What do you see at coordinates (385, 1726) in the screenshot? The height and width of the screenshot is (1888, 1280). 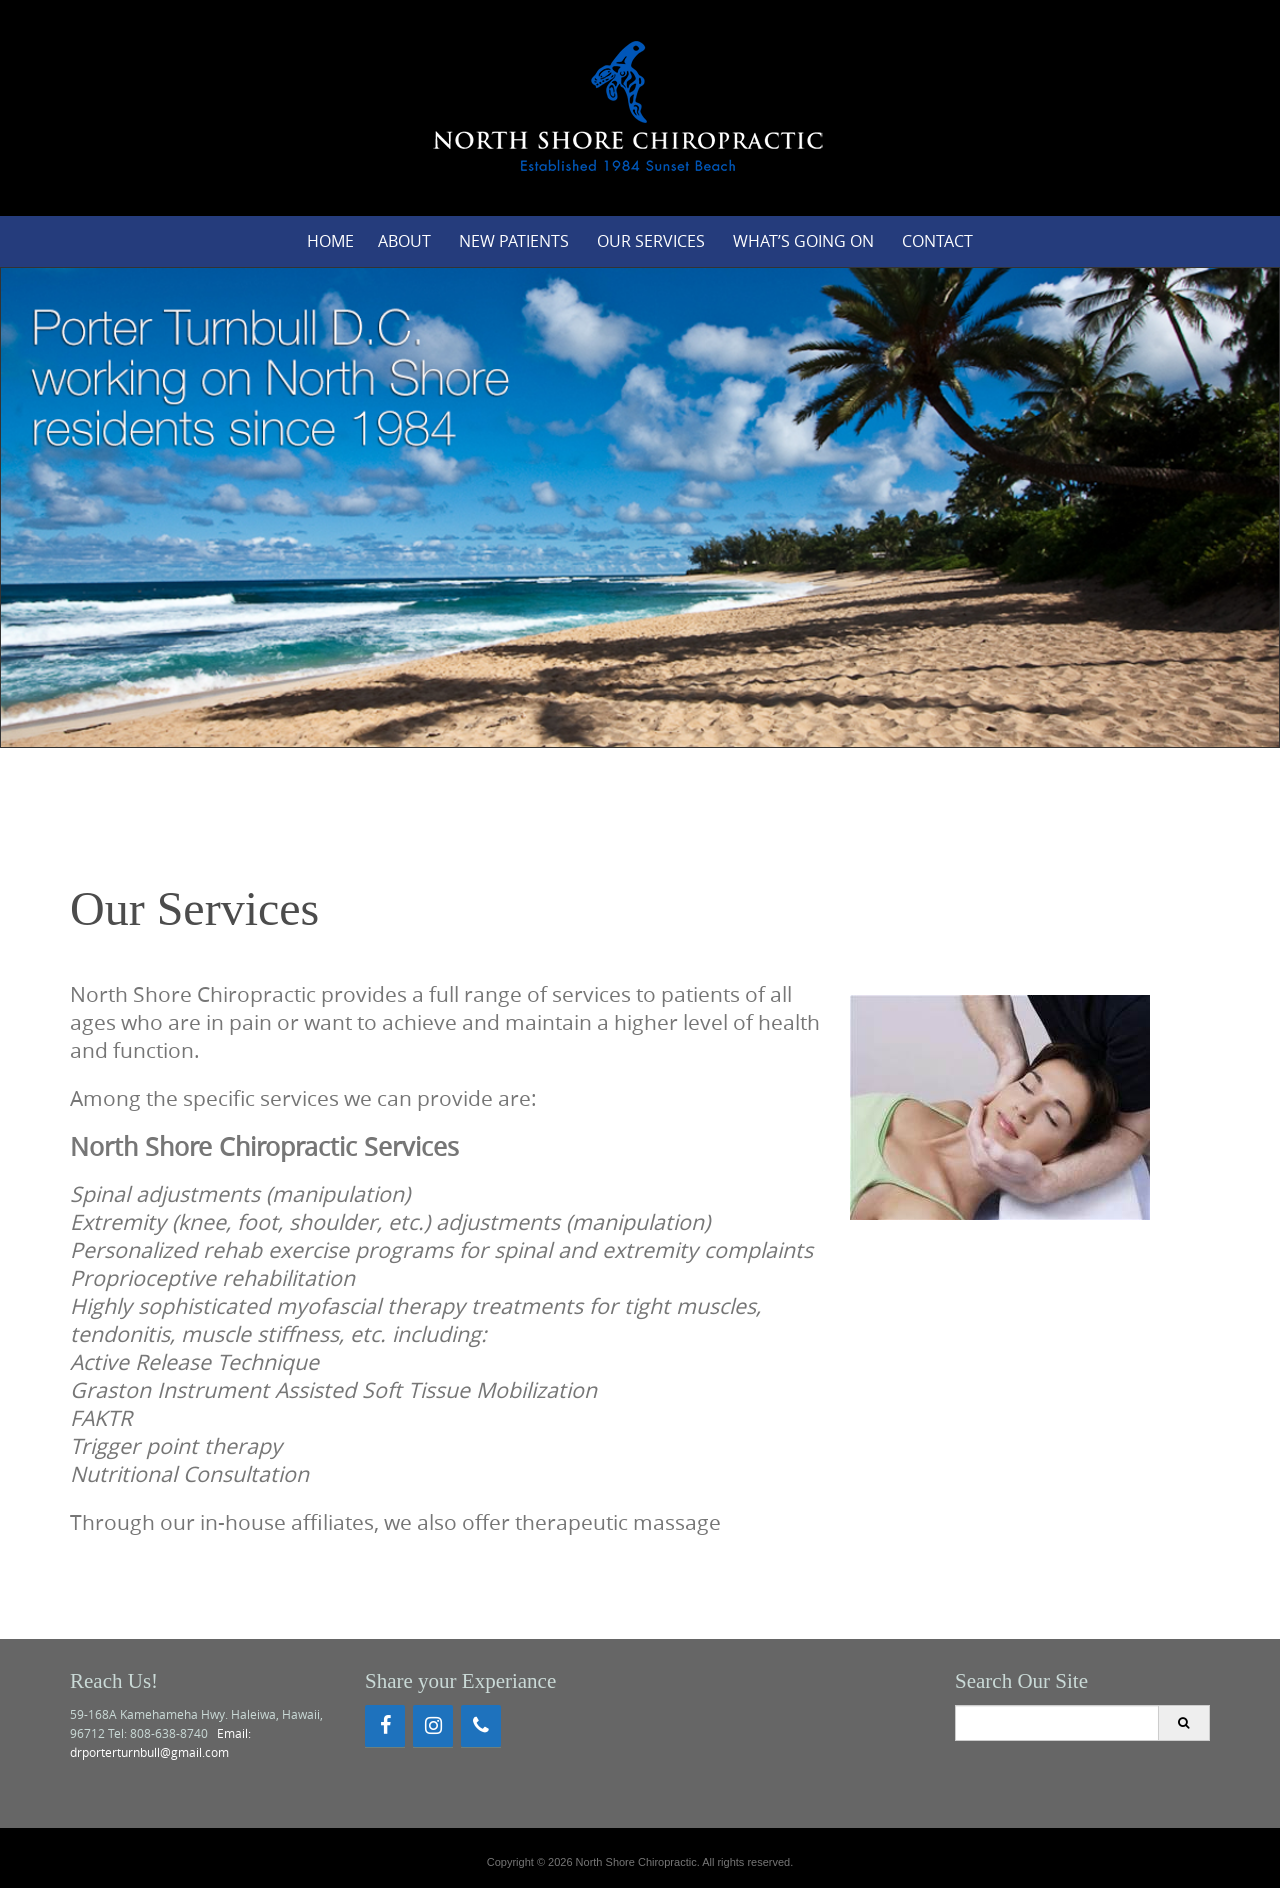 I see `[Facebook]` at bounding box center [385, 1726].